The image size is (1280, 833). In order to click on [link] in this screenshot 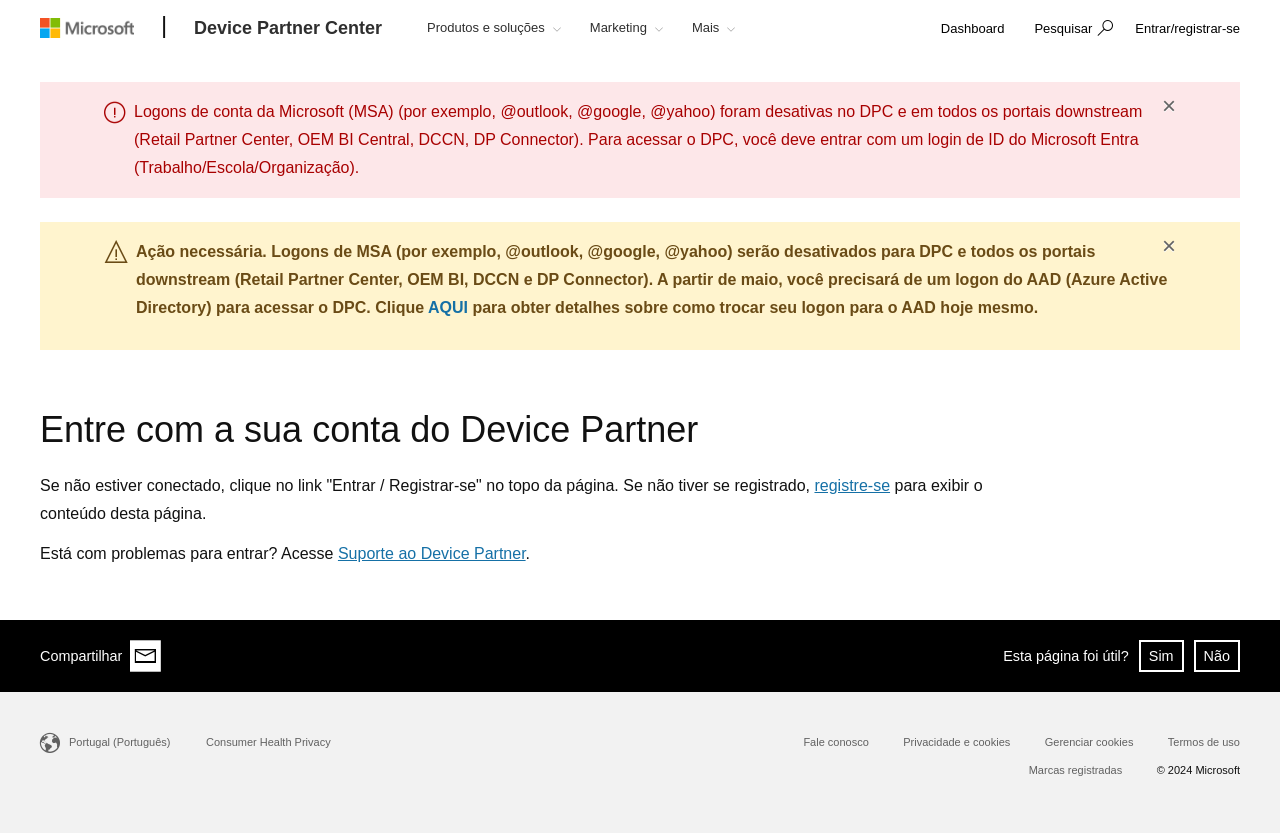, I will do `click(973, 29)`.